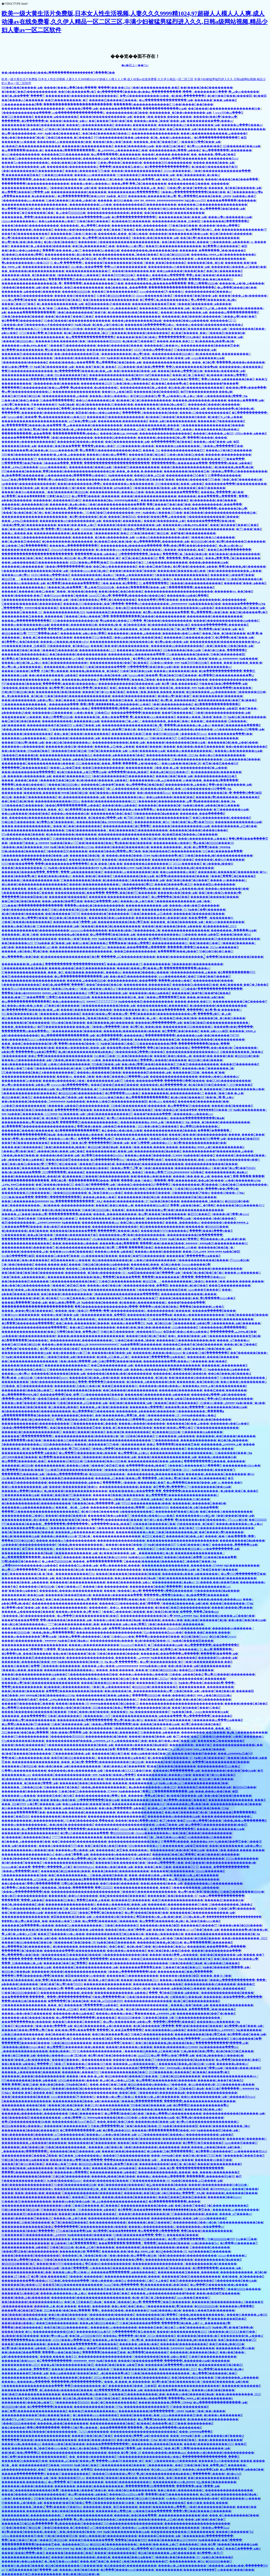 The width and height of the screenshot is (270, 2576). What do you see at coordinates (120, 1565) in the screenshot?
I see `�ֻ�av������Ļ����` at bounding box center [120, 1565].